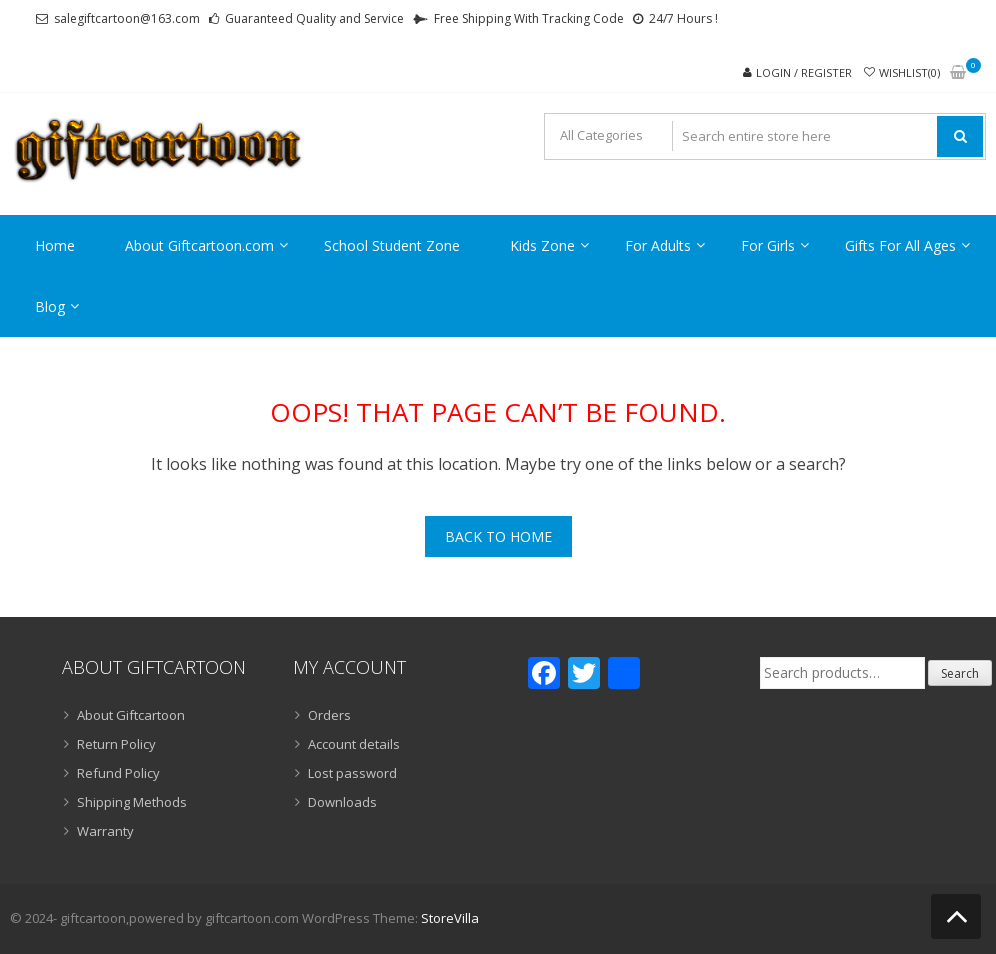 This screenshot has height=954, width=996. Describe the element at coordinates (199, 245) in the screenshot. I see `About Giftcartoon.com` at that location.